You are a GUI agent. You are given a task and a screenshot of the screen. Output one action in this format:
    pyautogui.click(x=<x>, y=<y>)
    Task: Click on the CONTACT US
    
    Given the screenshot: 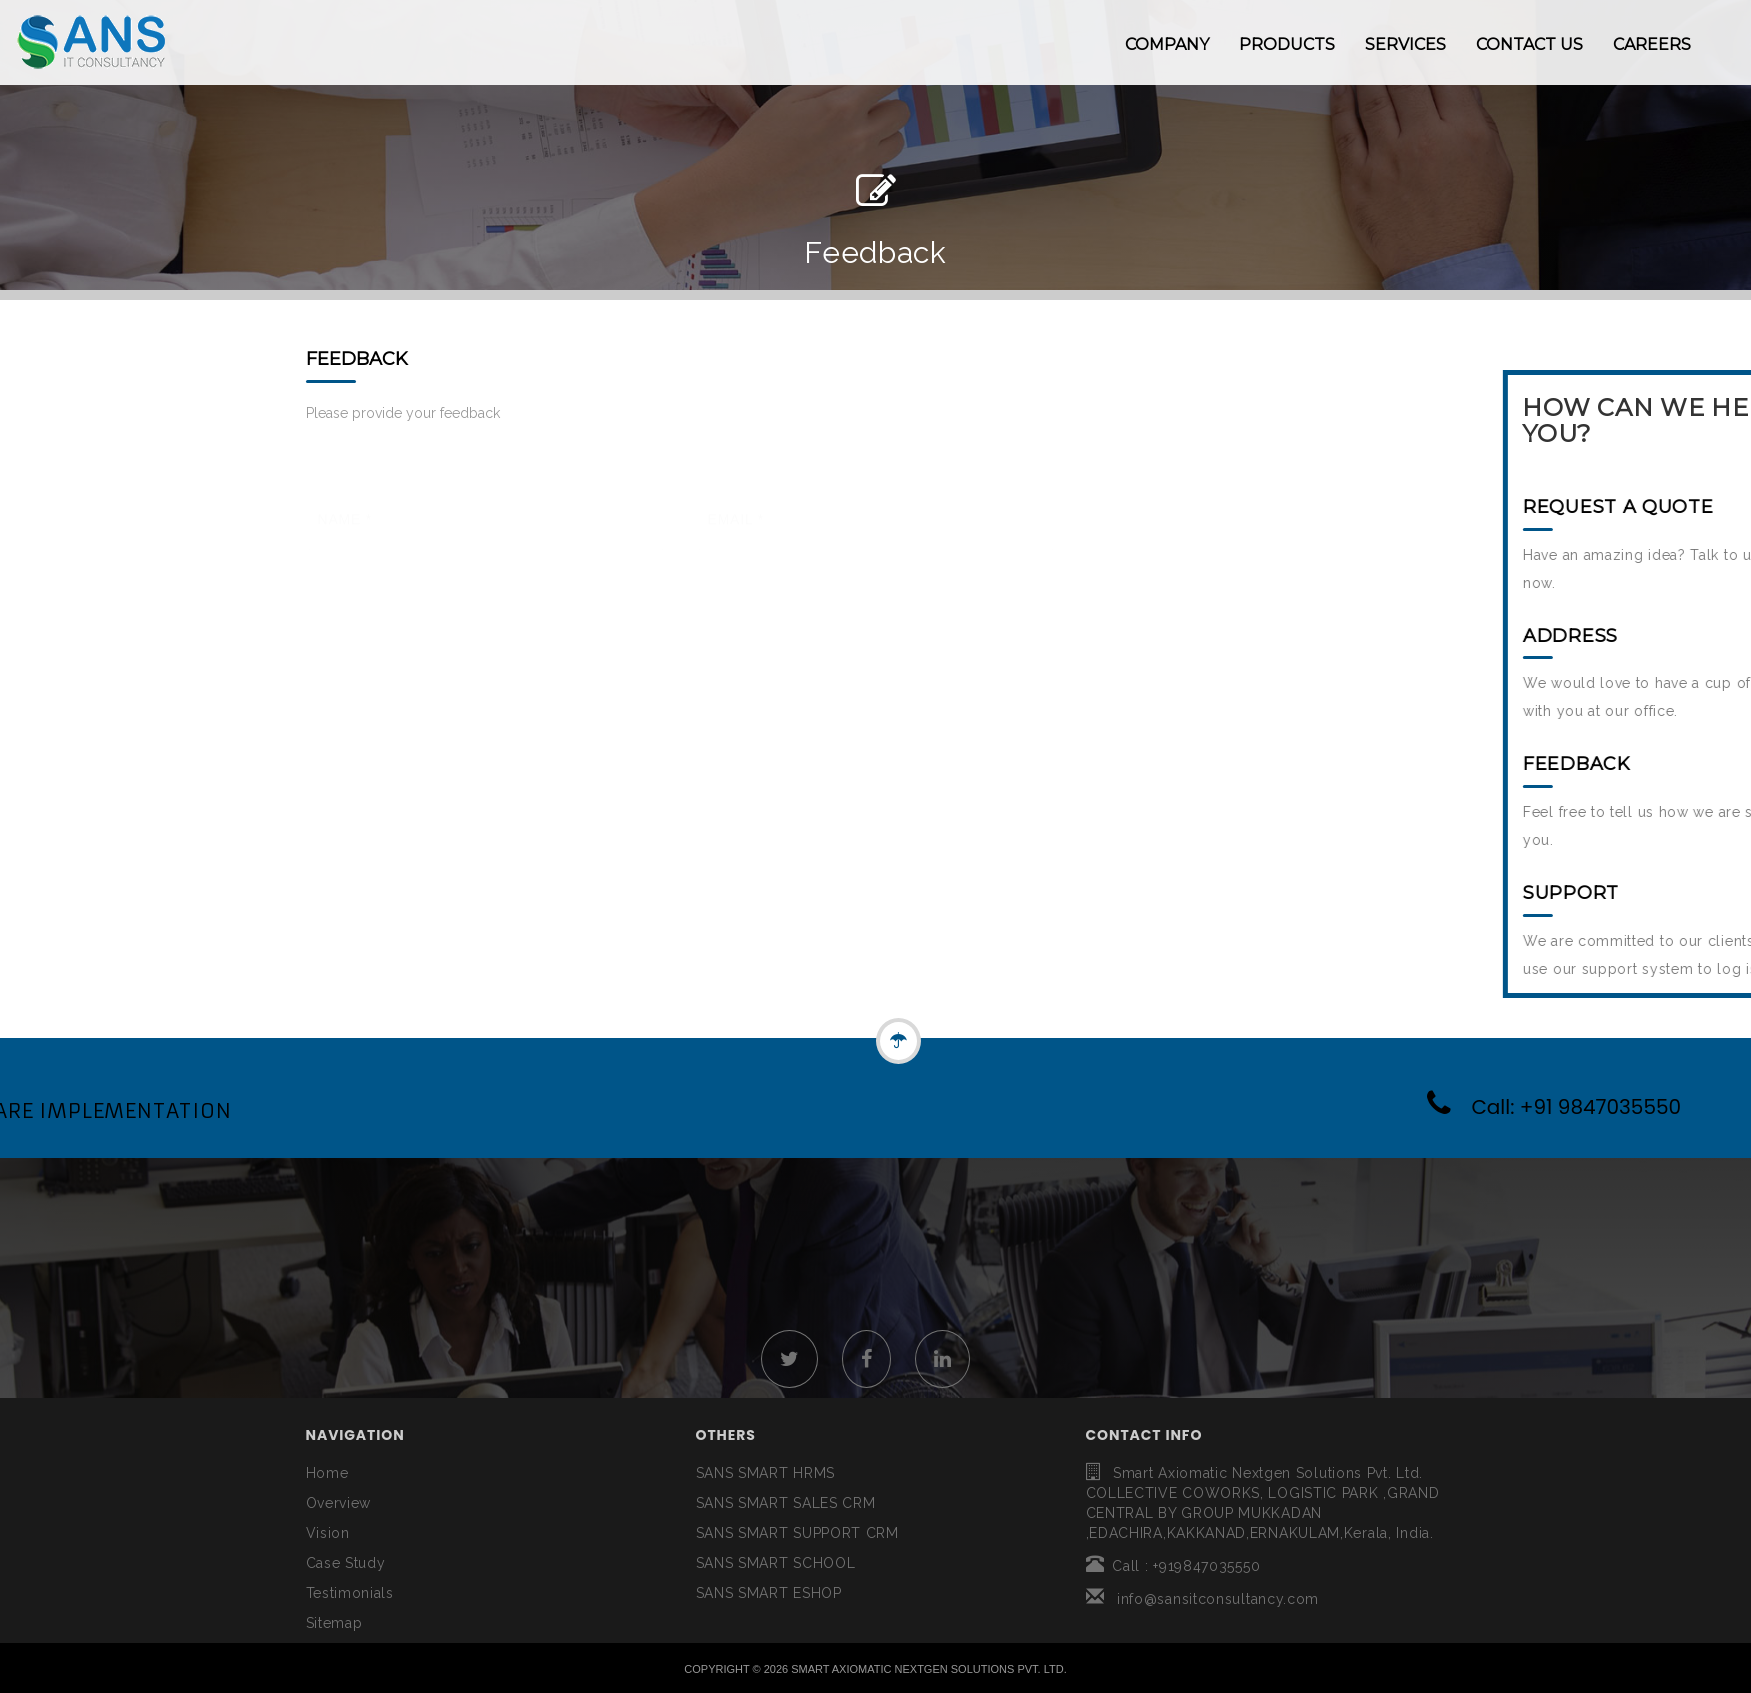 What is the action you would take?
    pyautogui.click(x=1529, y=44)
    